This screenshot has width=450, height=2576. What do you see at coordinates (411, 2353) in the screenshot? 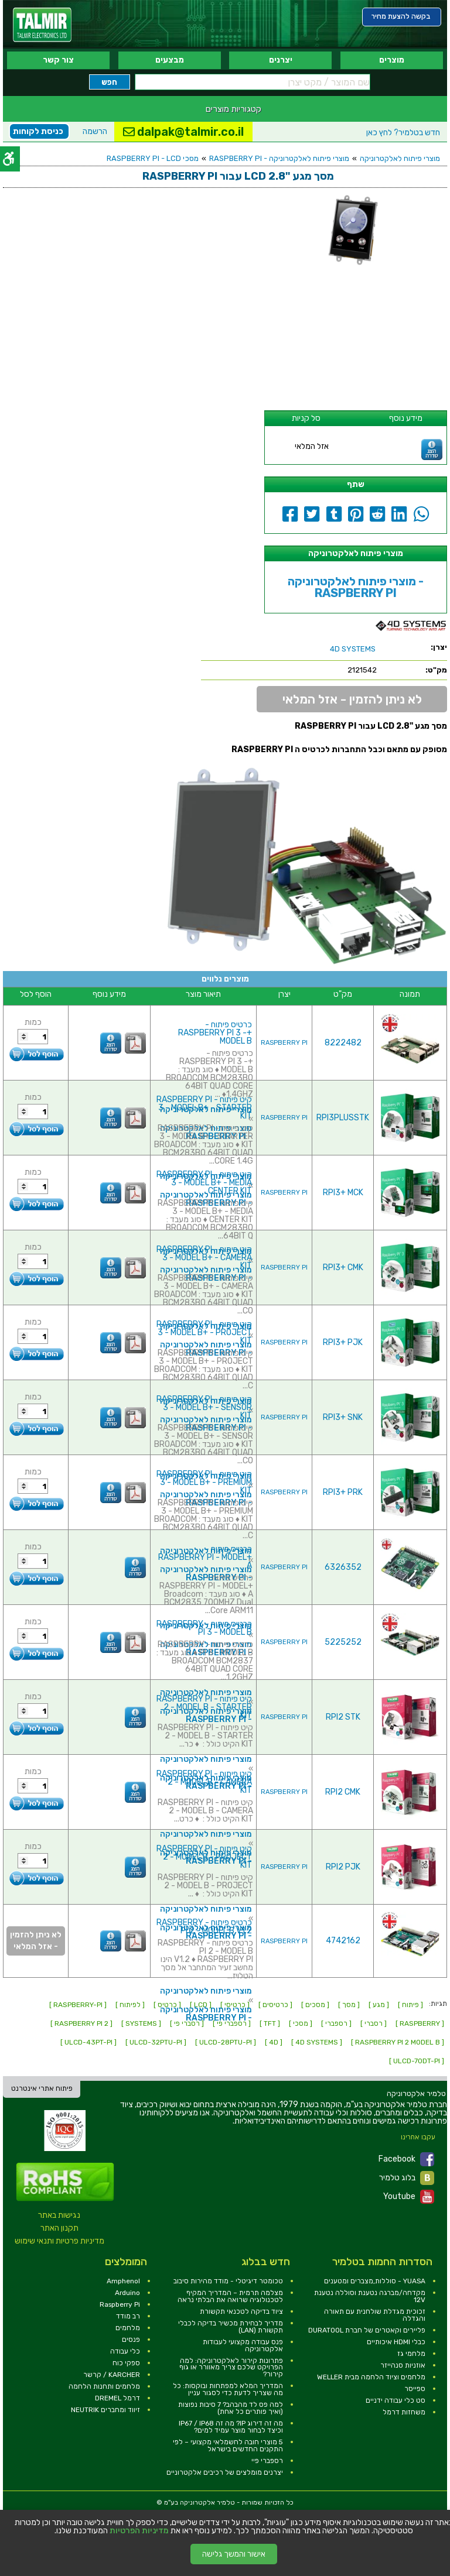
I see `מלחמי גז [link]` at bounding box center [411, 2353].